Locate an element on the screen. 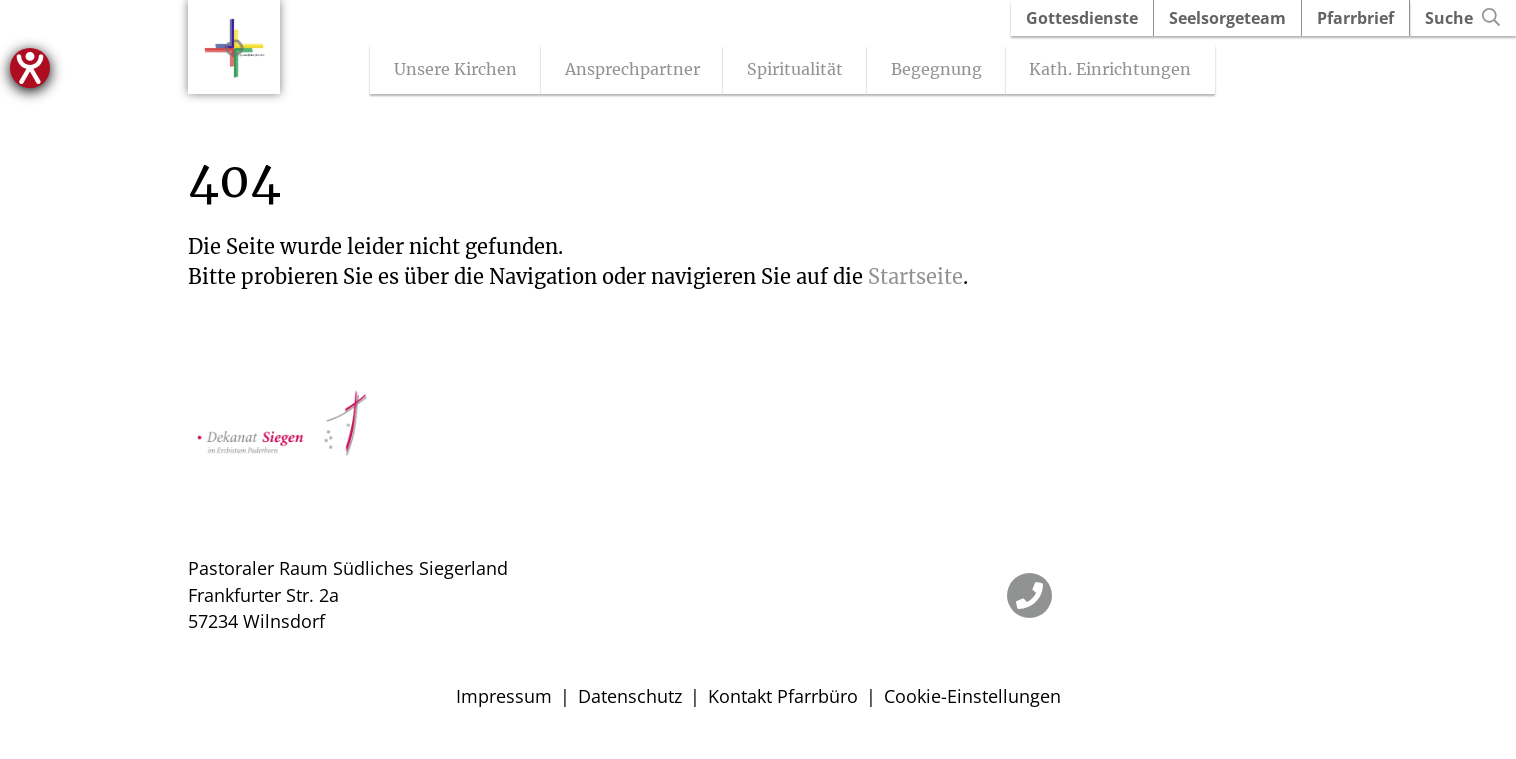  Spiritualität [Untermenü öffnen] is located at coordinates (813, 71).